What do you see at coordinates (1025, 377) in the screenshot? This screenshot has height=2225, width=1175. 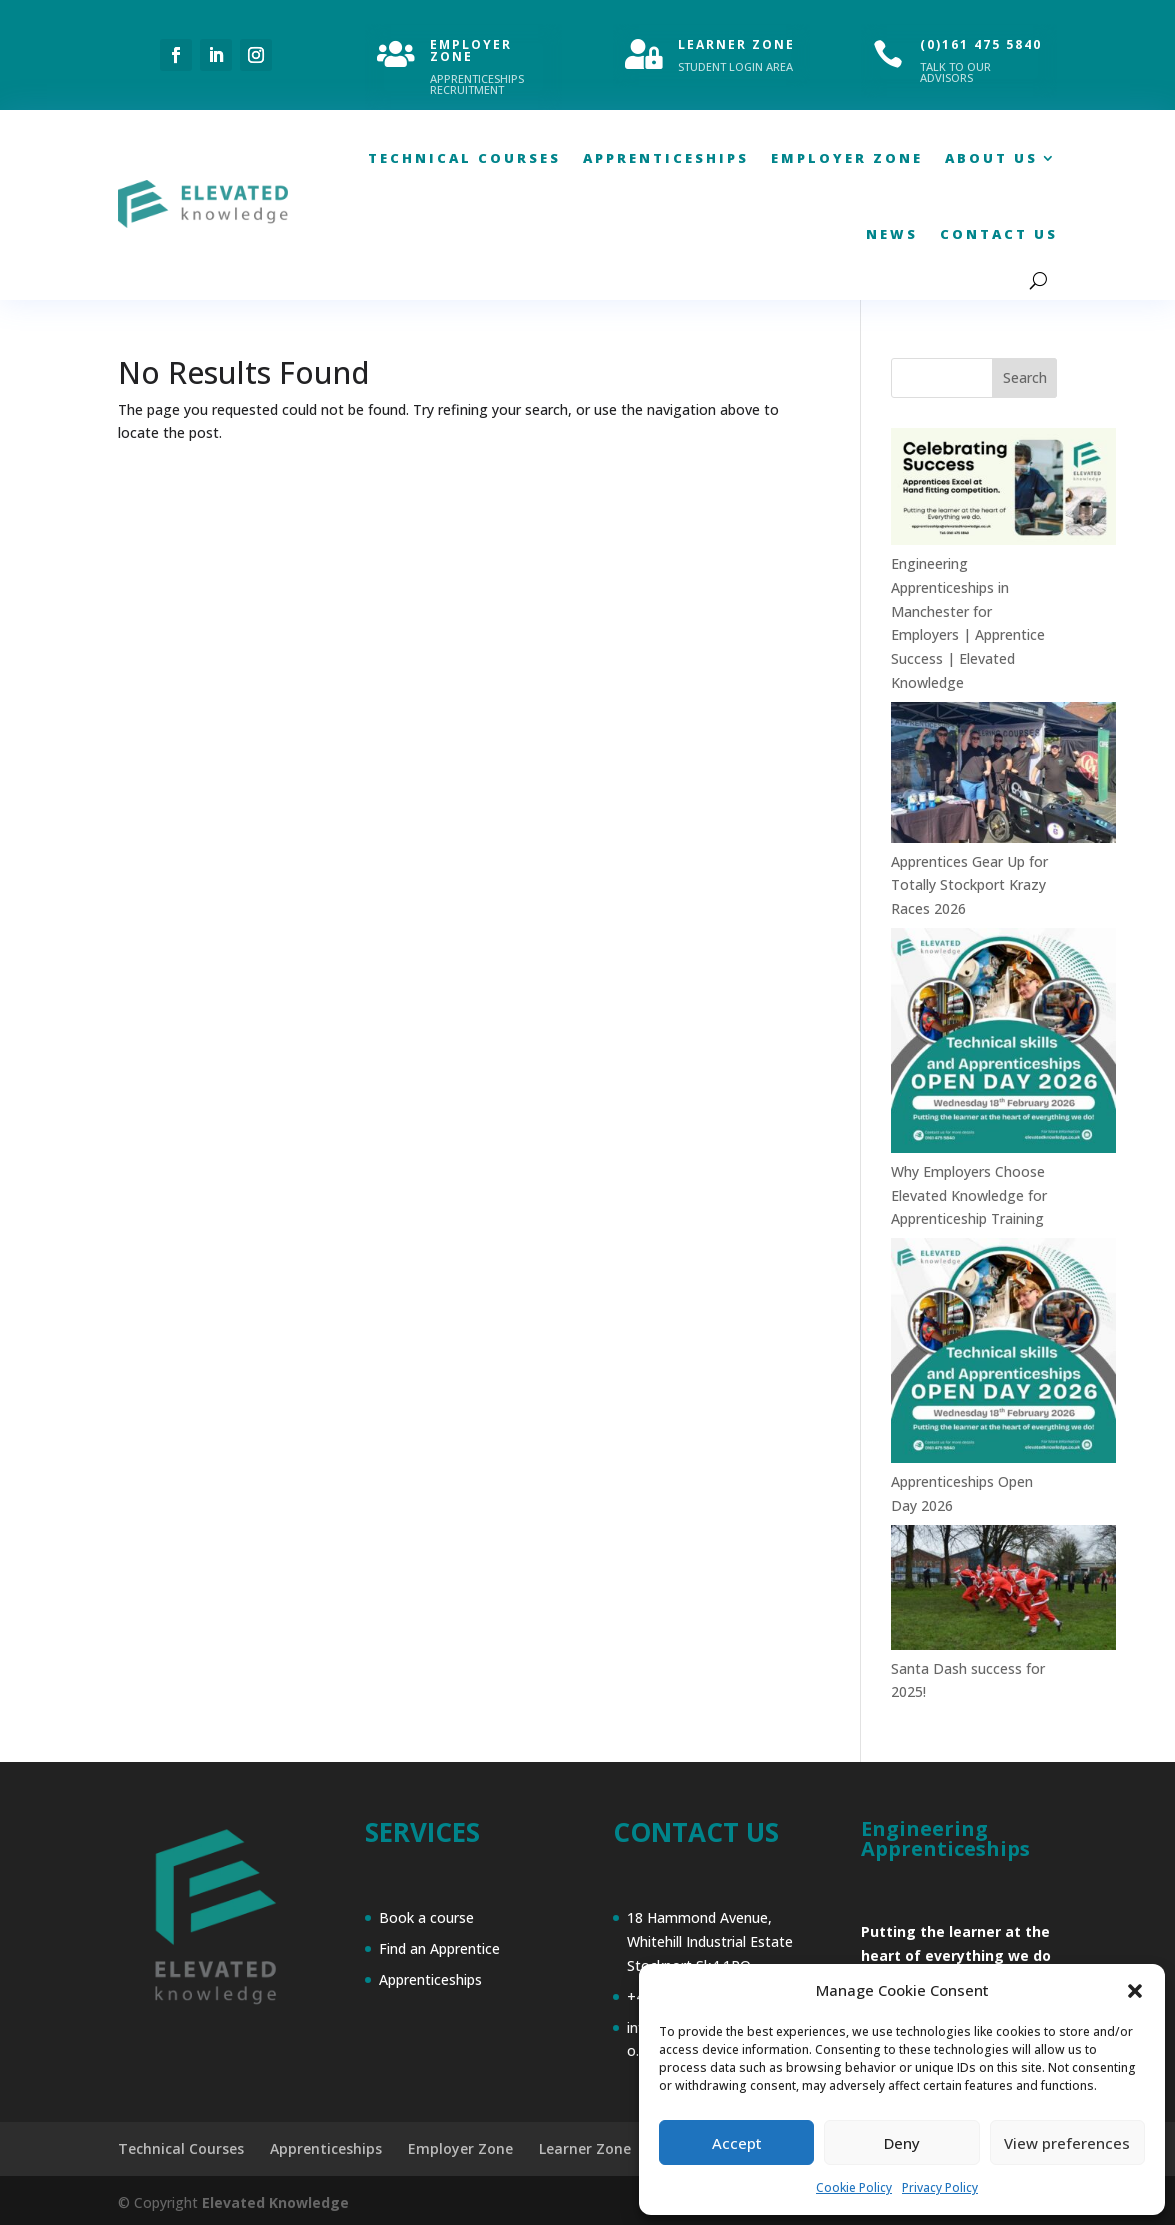 I see `Search` at bounding box center [1025, 377].